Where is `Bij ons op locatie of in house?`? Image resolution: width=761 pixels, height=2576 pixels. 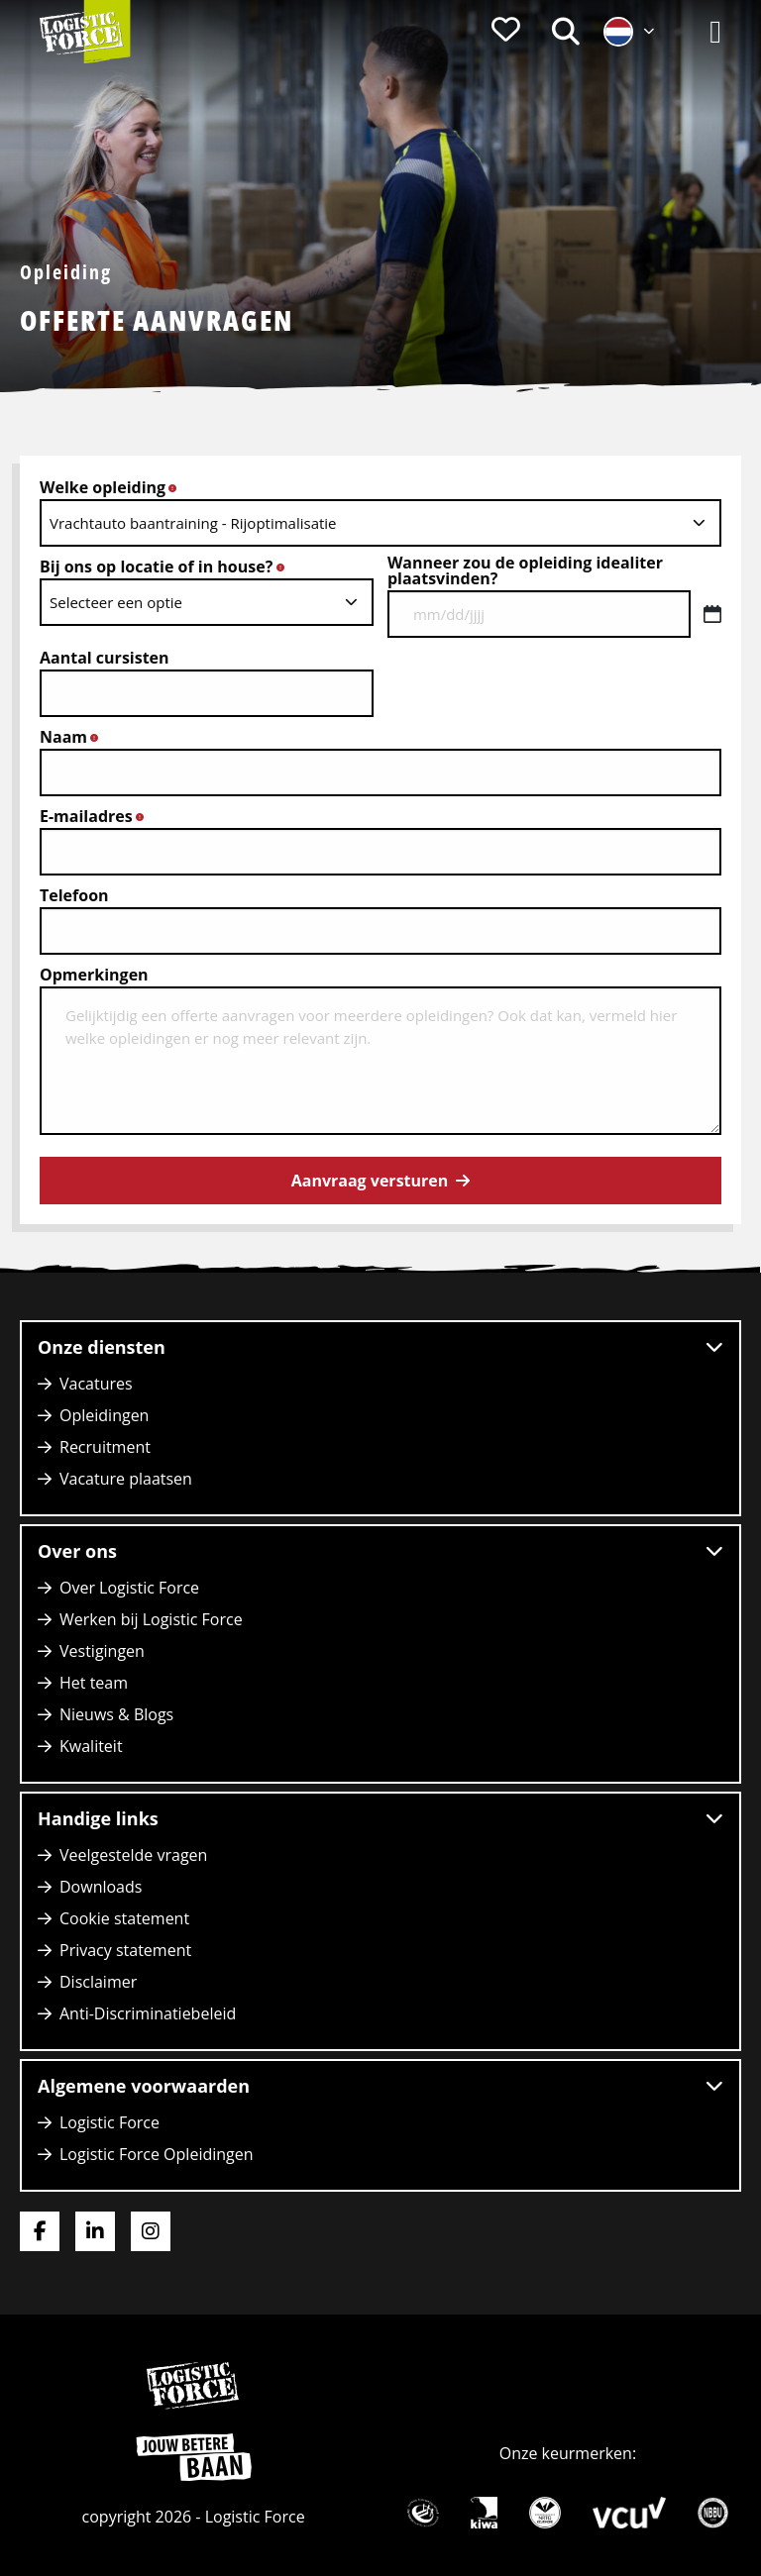
Bij ons op locatie of in house? is located at coordinates (167, 566).